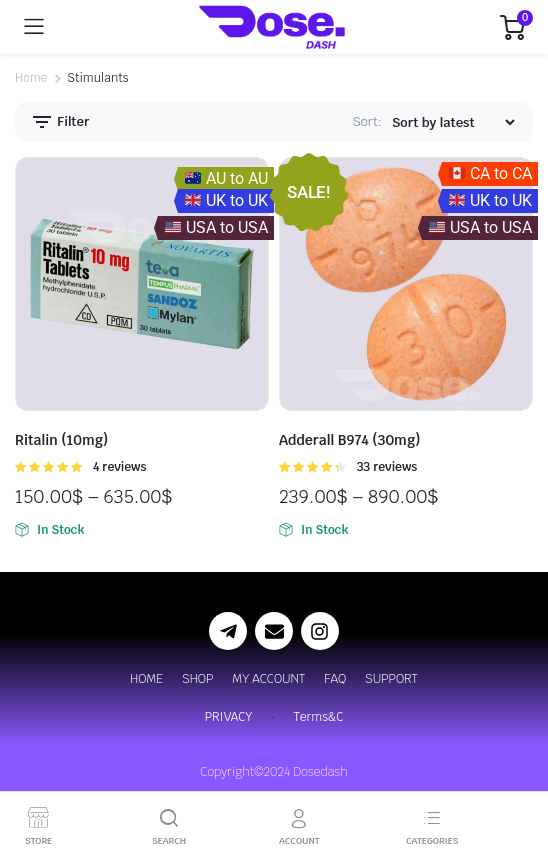  What do you see at coordinates (350, 440) in the screenshot?
I see `Adderall B974 (30mg)` at bounding box center [350, 440].